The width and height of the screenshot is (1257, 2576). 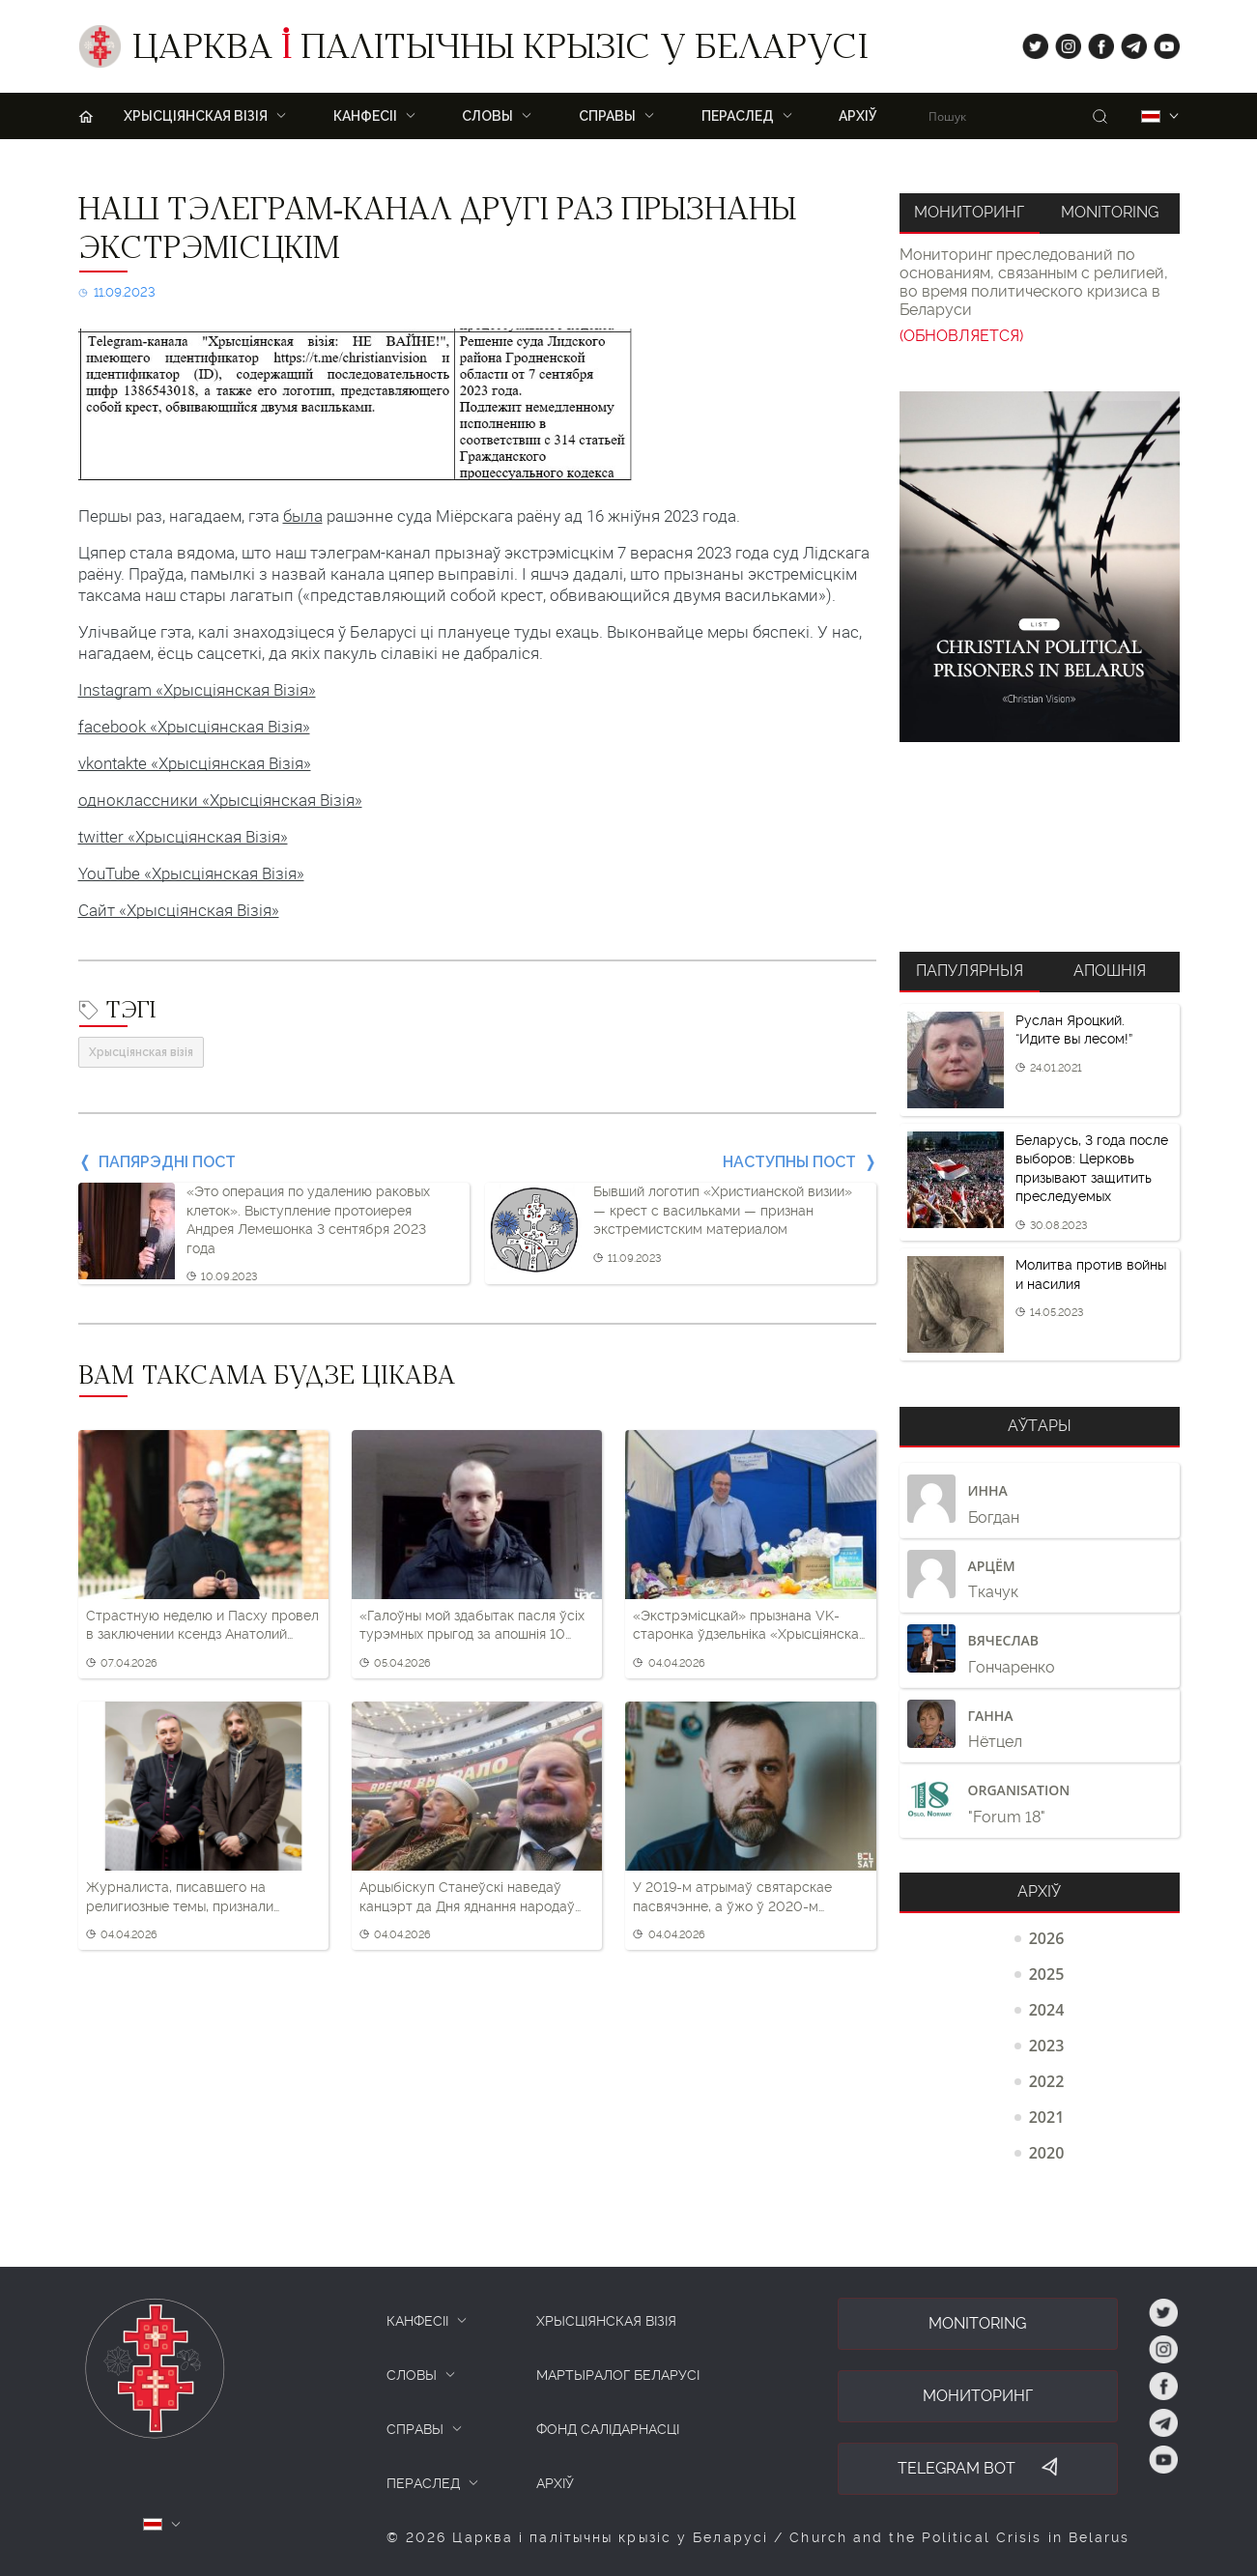 What do you see at coordinates (1109, 212) in the screenshot?
I see `Monitoring` at bounding box center [1109, 212].